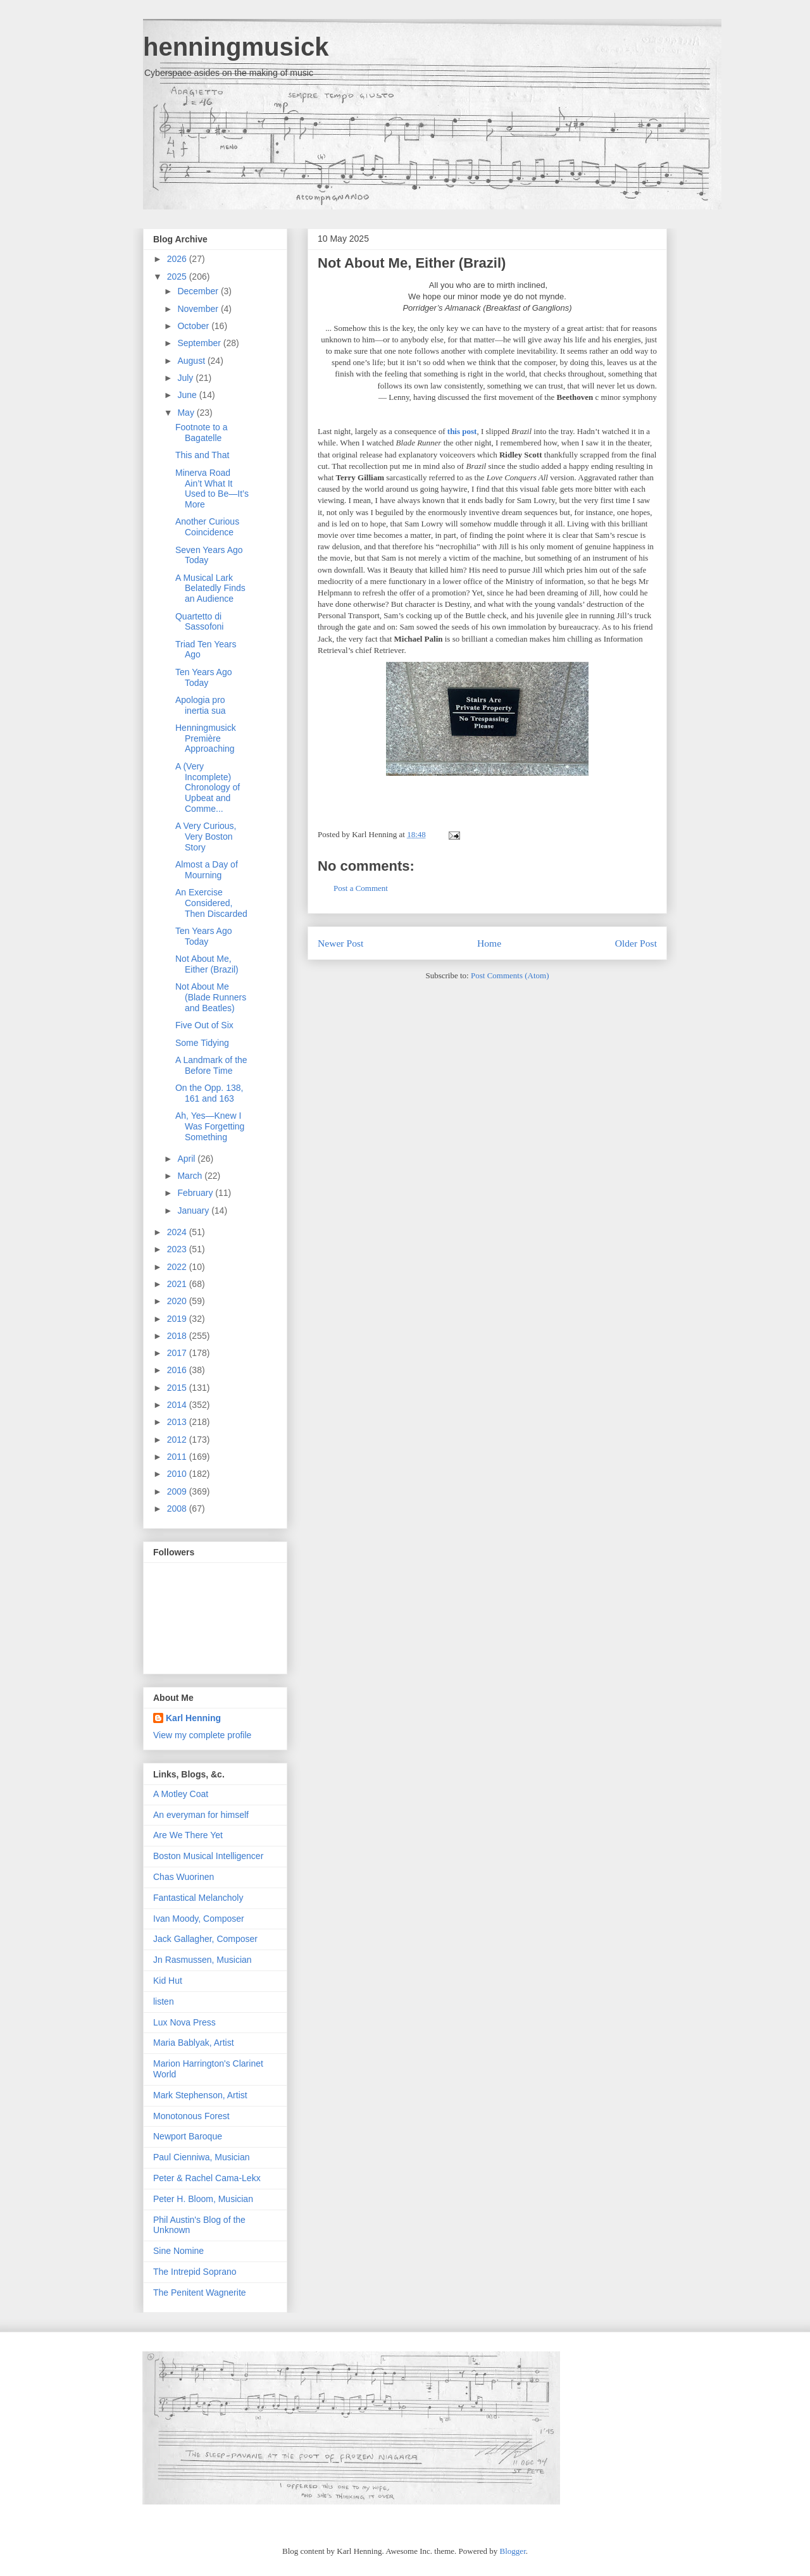 The height and width of the screenshot is (2576, 810). I want to click on An Exercise Considered, Then Discarded, so click(211, 903).